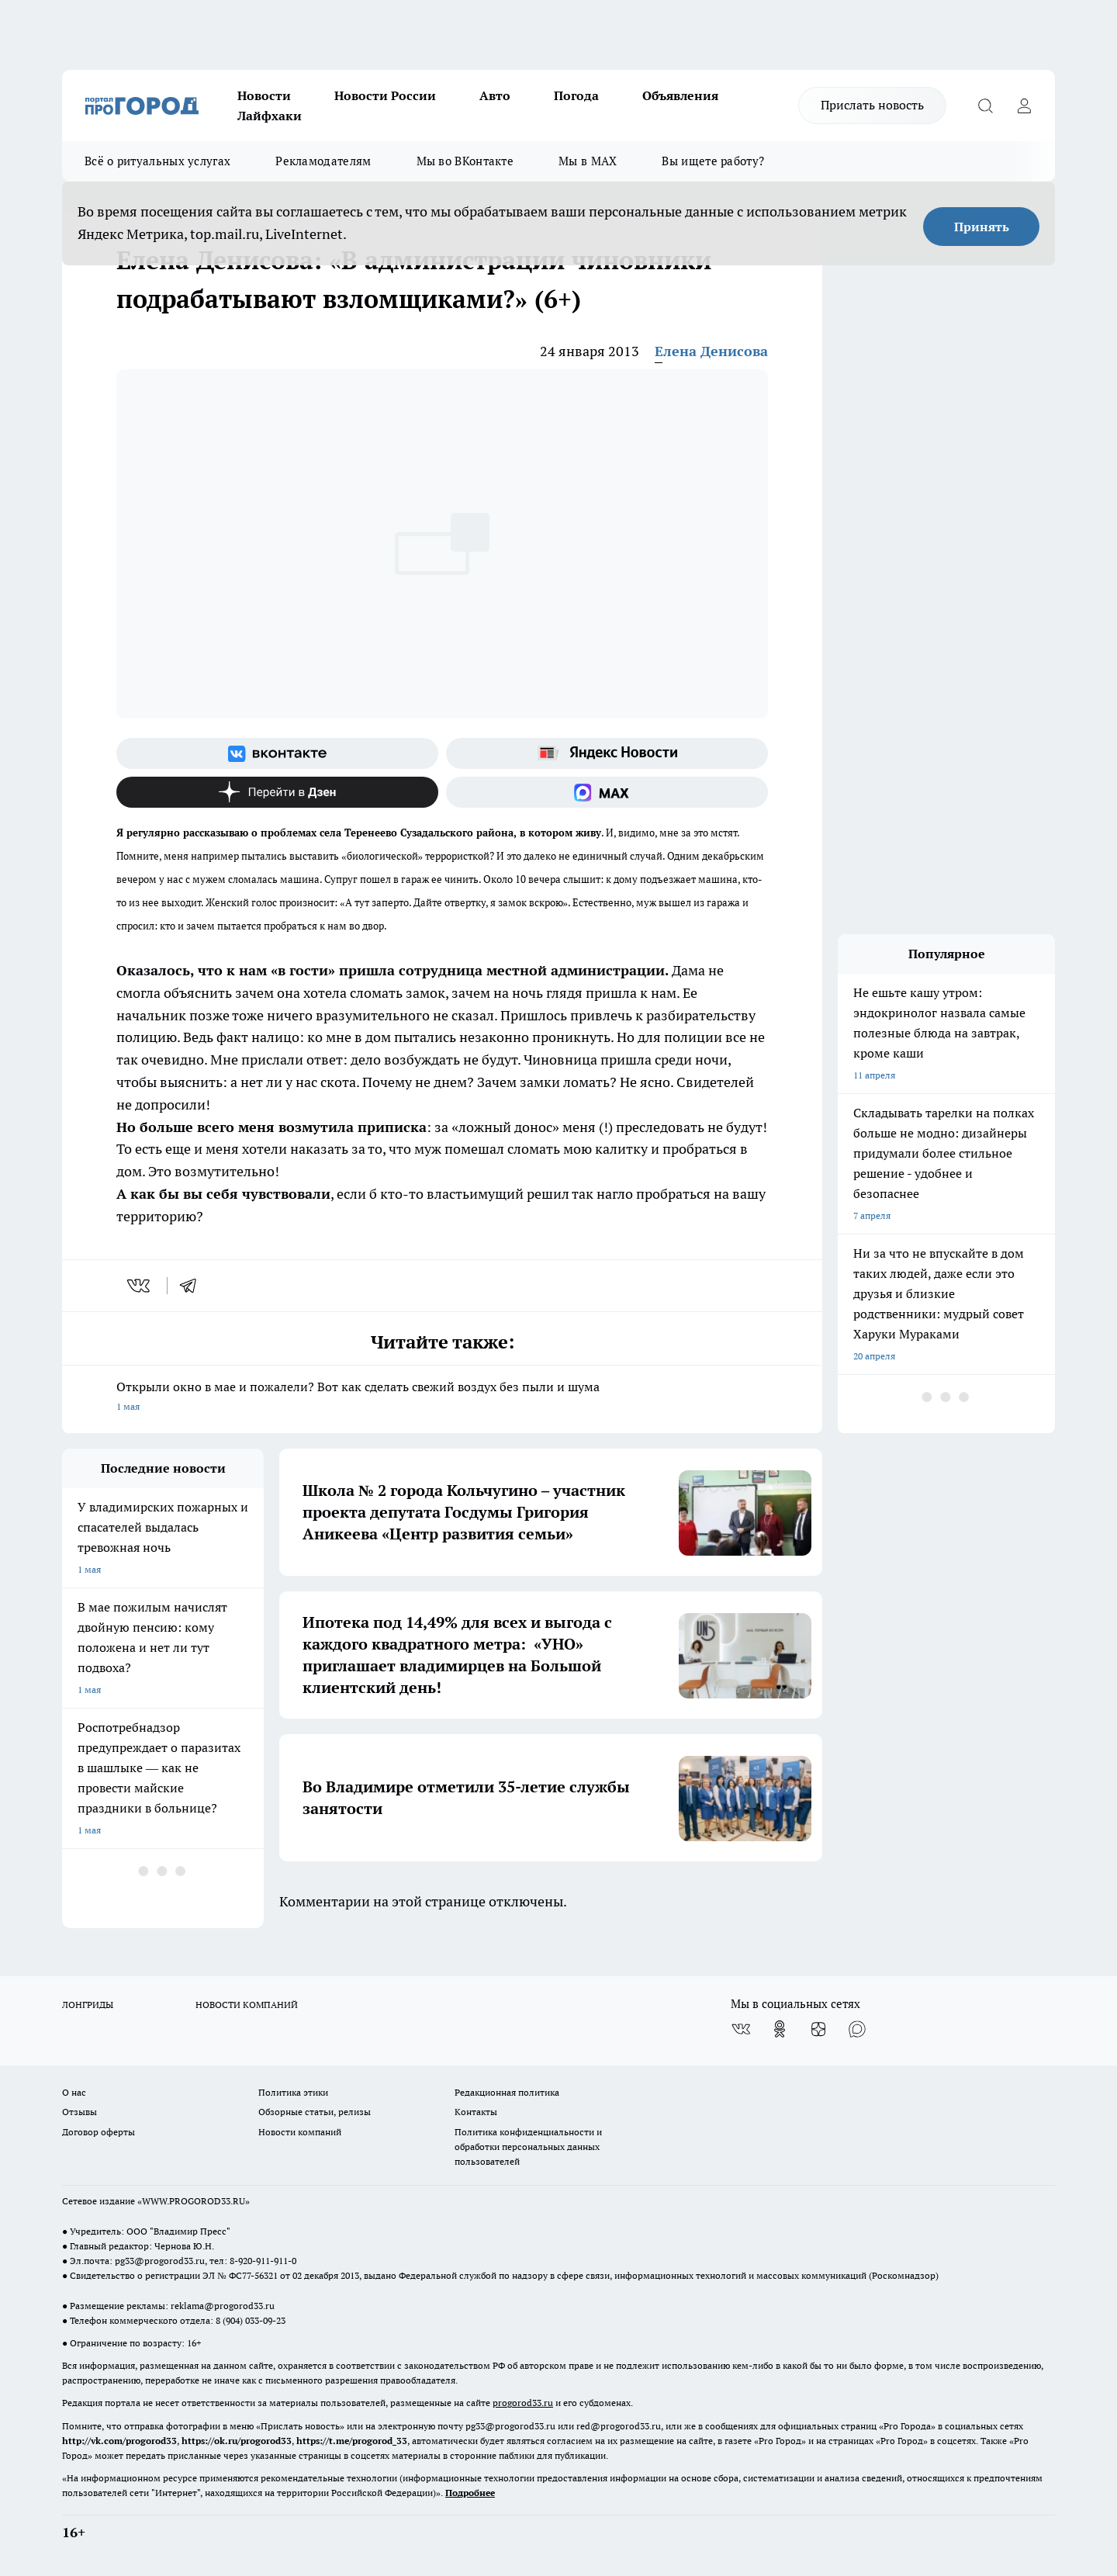 The width and height of the screenshot is (1117, 2576). What do you see at coordinates (351, 2440) in the screenshot?
I see `https://t.me/progorod_33` at bounding box center [351, 2440].